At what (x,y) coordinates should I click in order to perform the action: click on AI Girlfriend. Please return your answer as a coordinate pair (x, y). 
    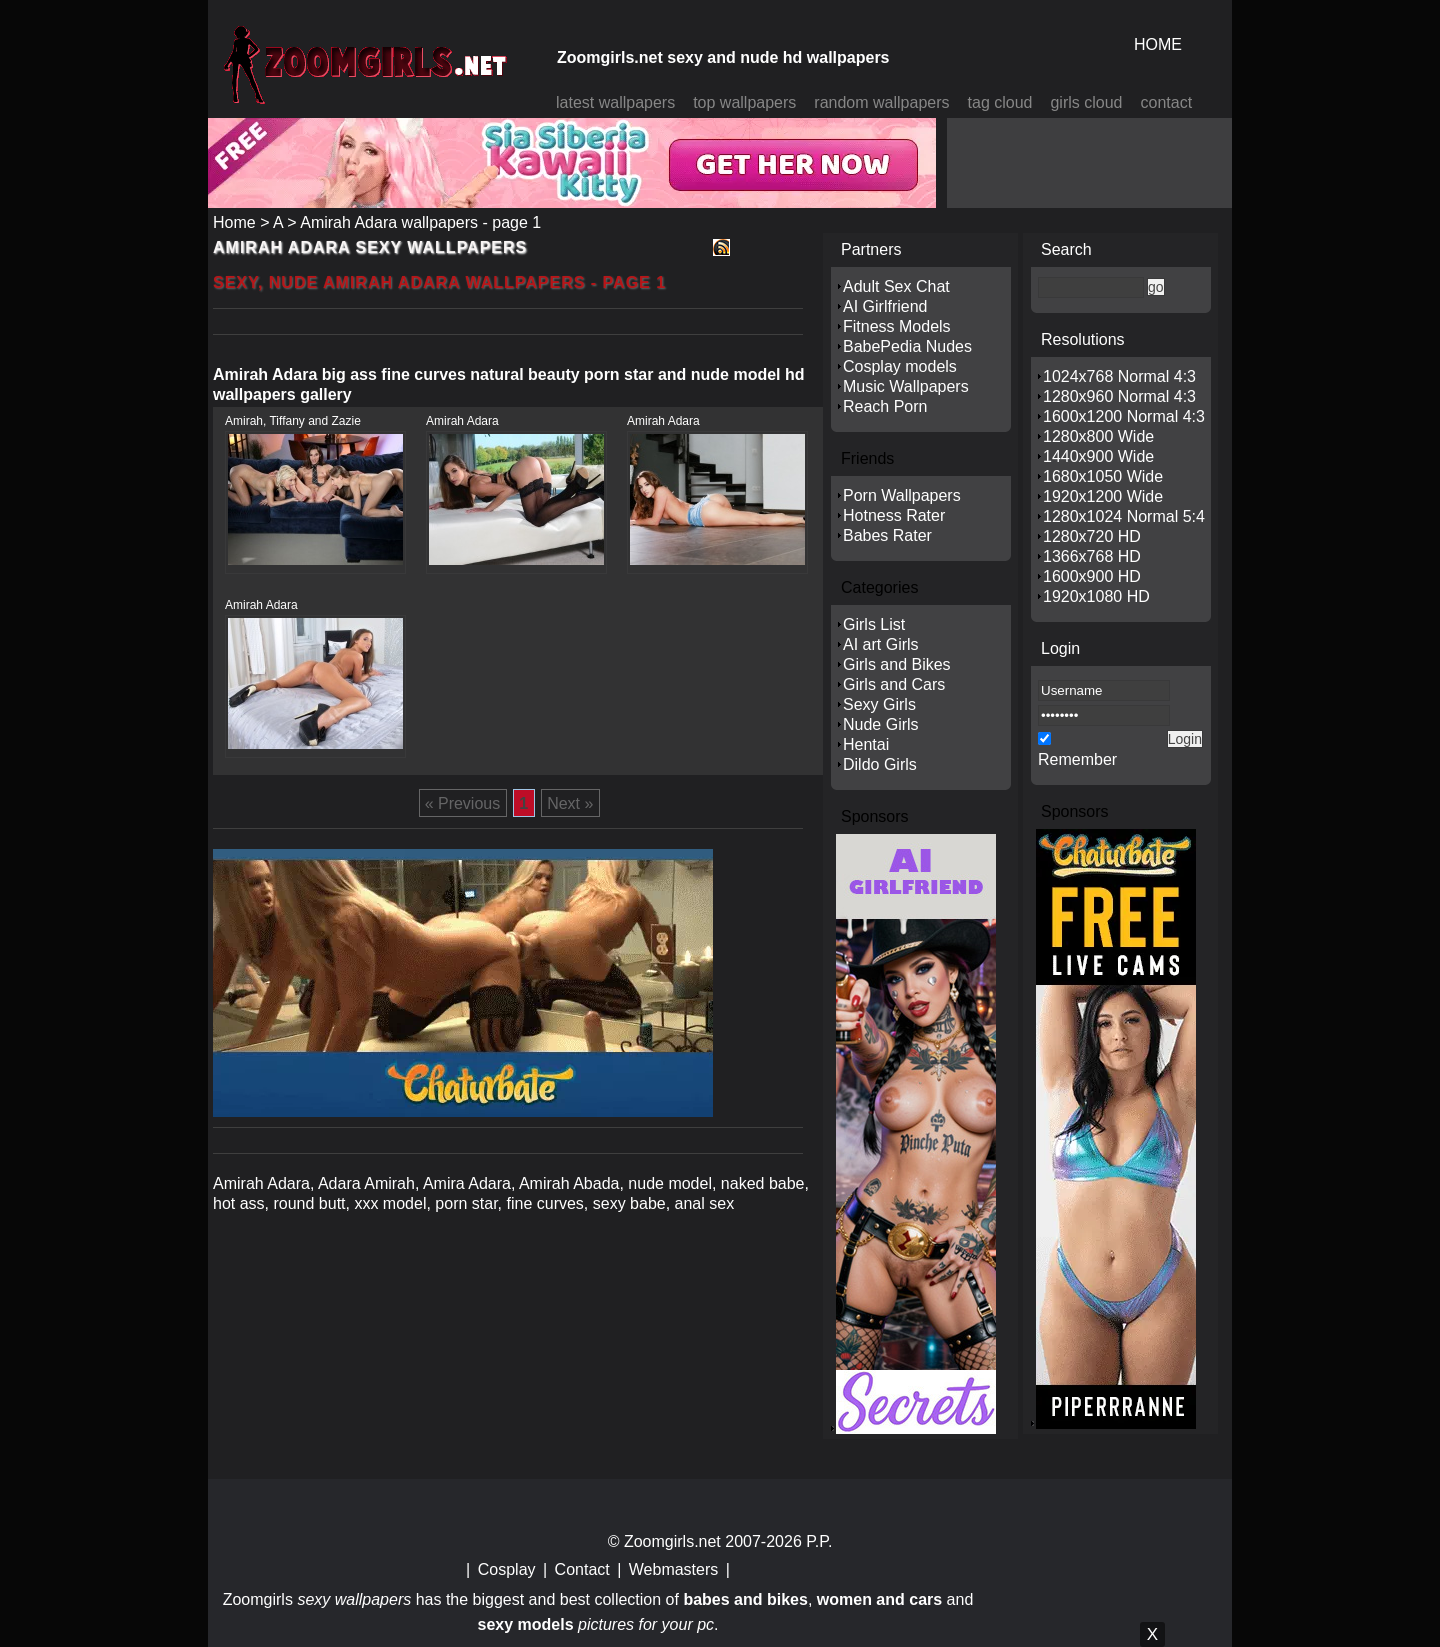
    Looking at the image, I should click on (885, 306).